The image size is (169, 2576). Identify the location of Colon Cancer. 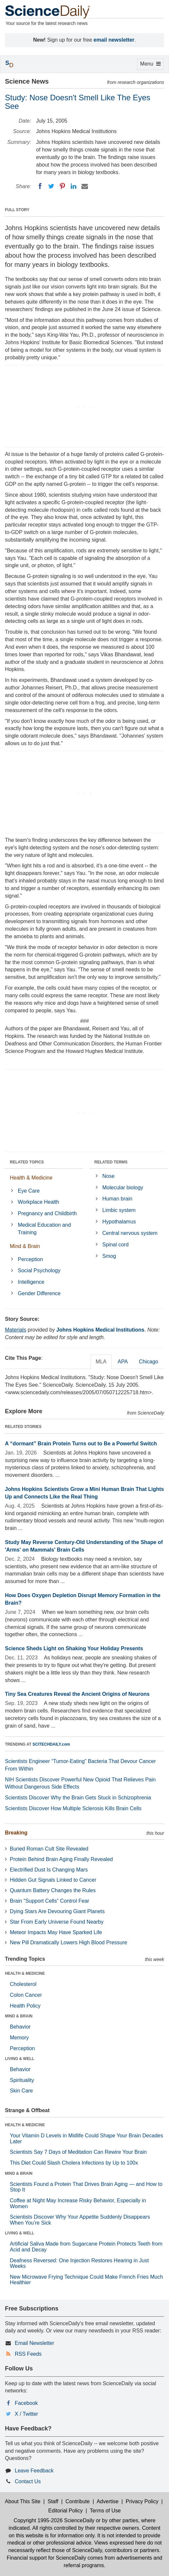
(26, 1995).